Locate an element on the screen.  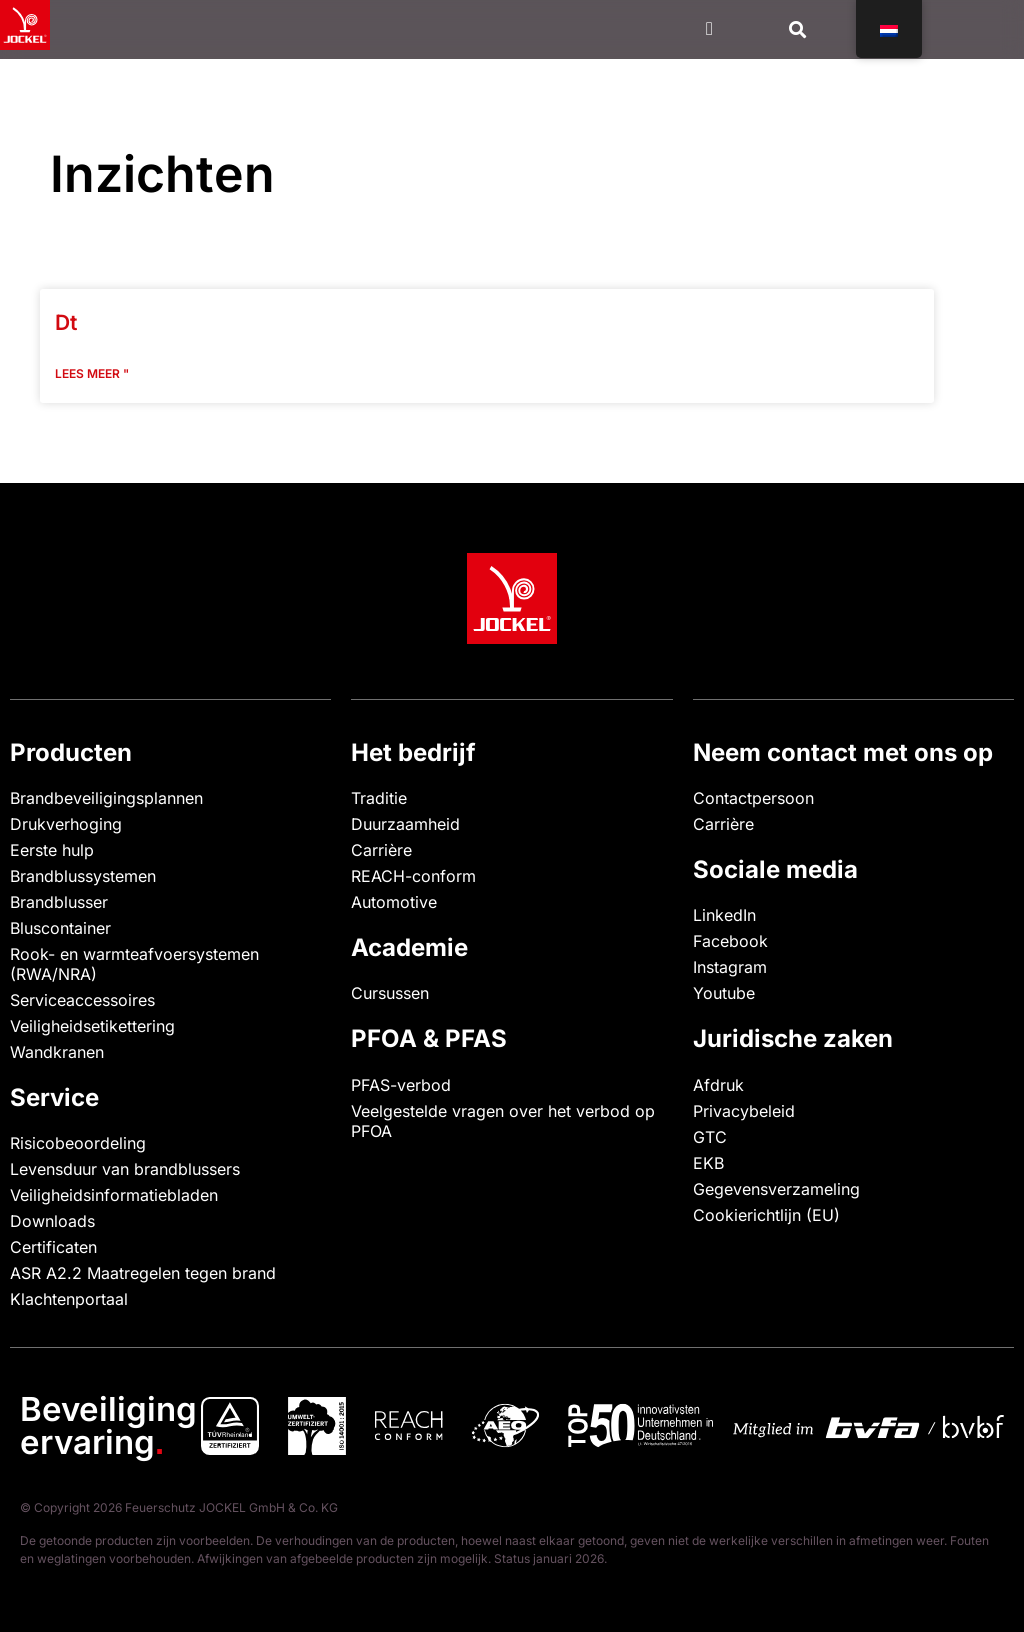
Youtube is located at coordinates (724, 993).